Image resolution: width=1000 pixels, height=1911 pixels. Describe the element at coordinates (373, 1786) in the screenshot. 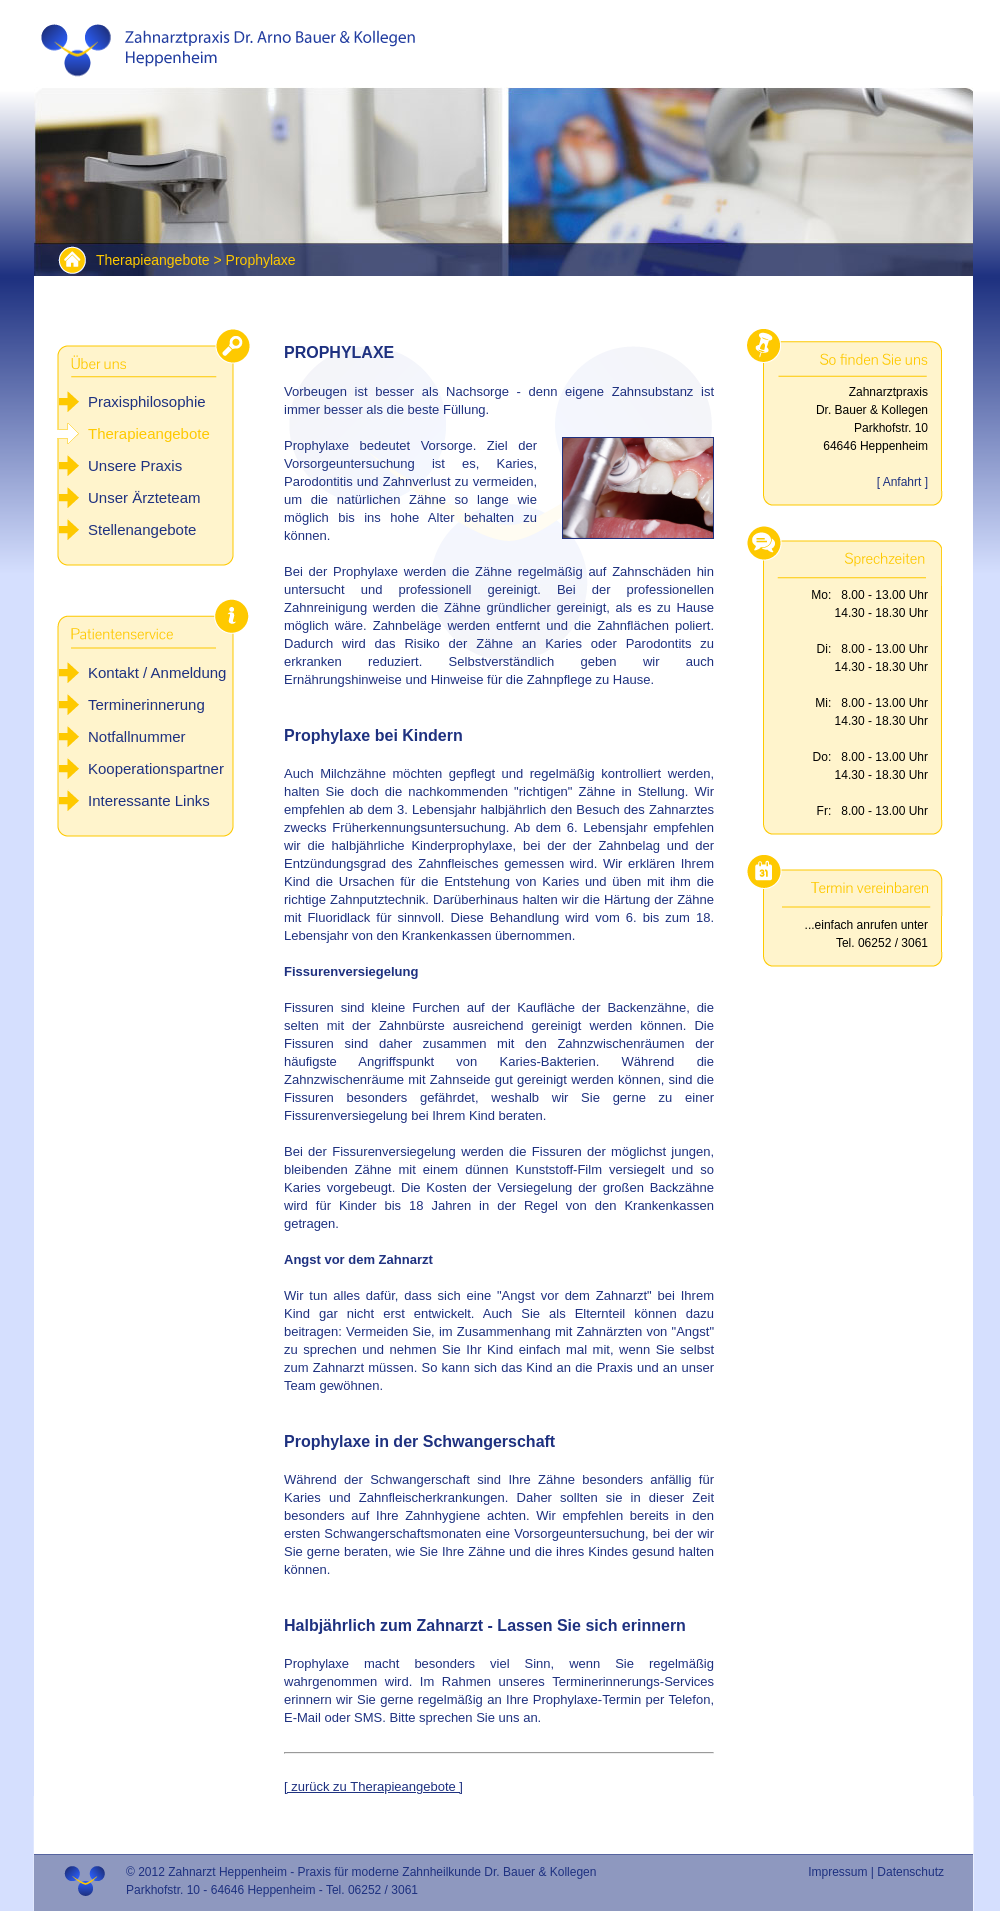

I see `[ zurück zu Therapieangebote ]` at that location.